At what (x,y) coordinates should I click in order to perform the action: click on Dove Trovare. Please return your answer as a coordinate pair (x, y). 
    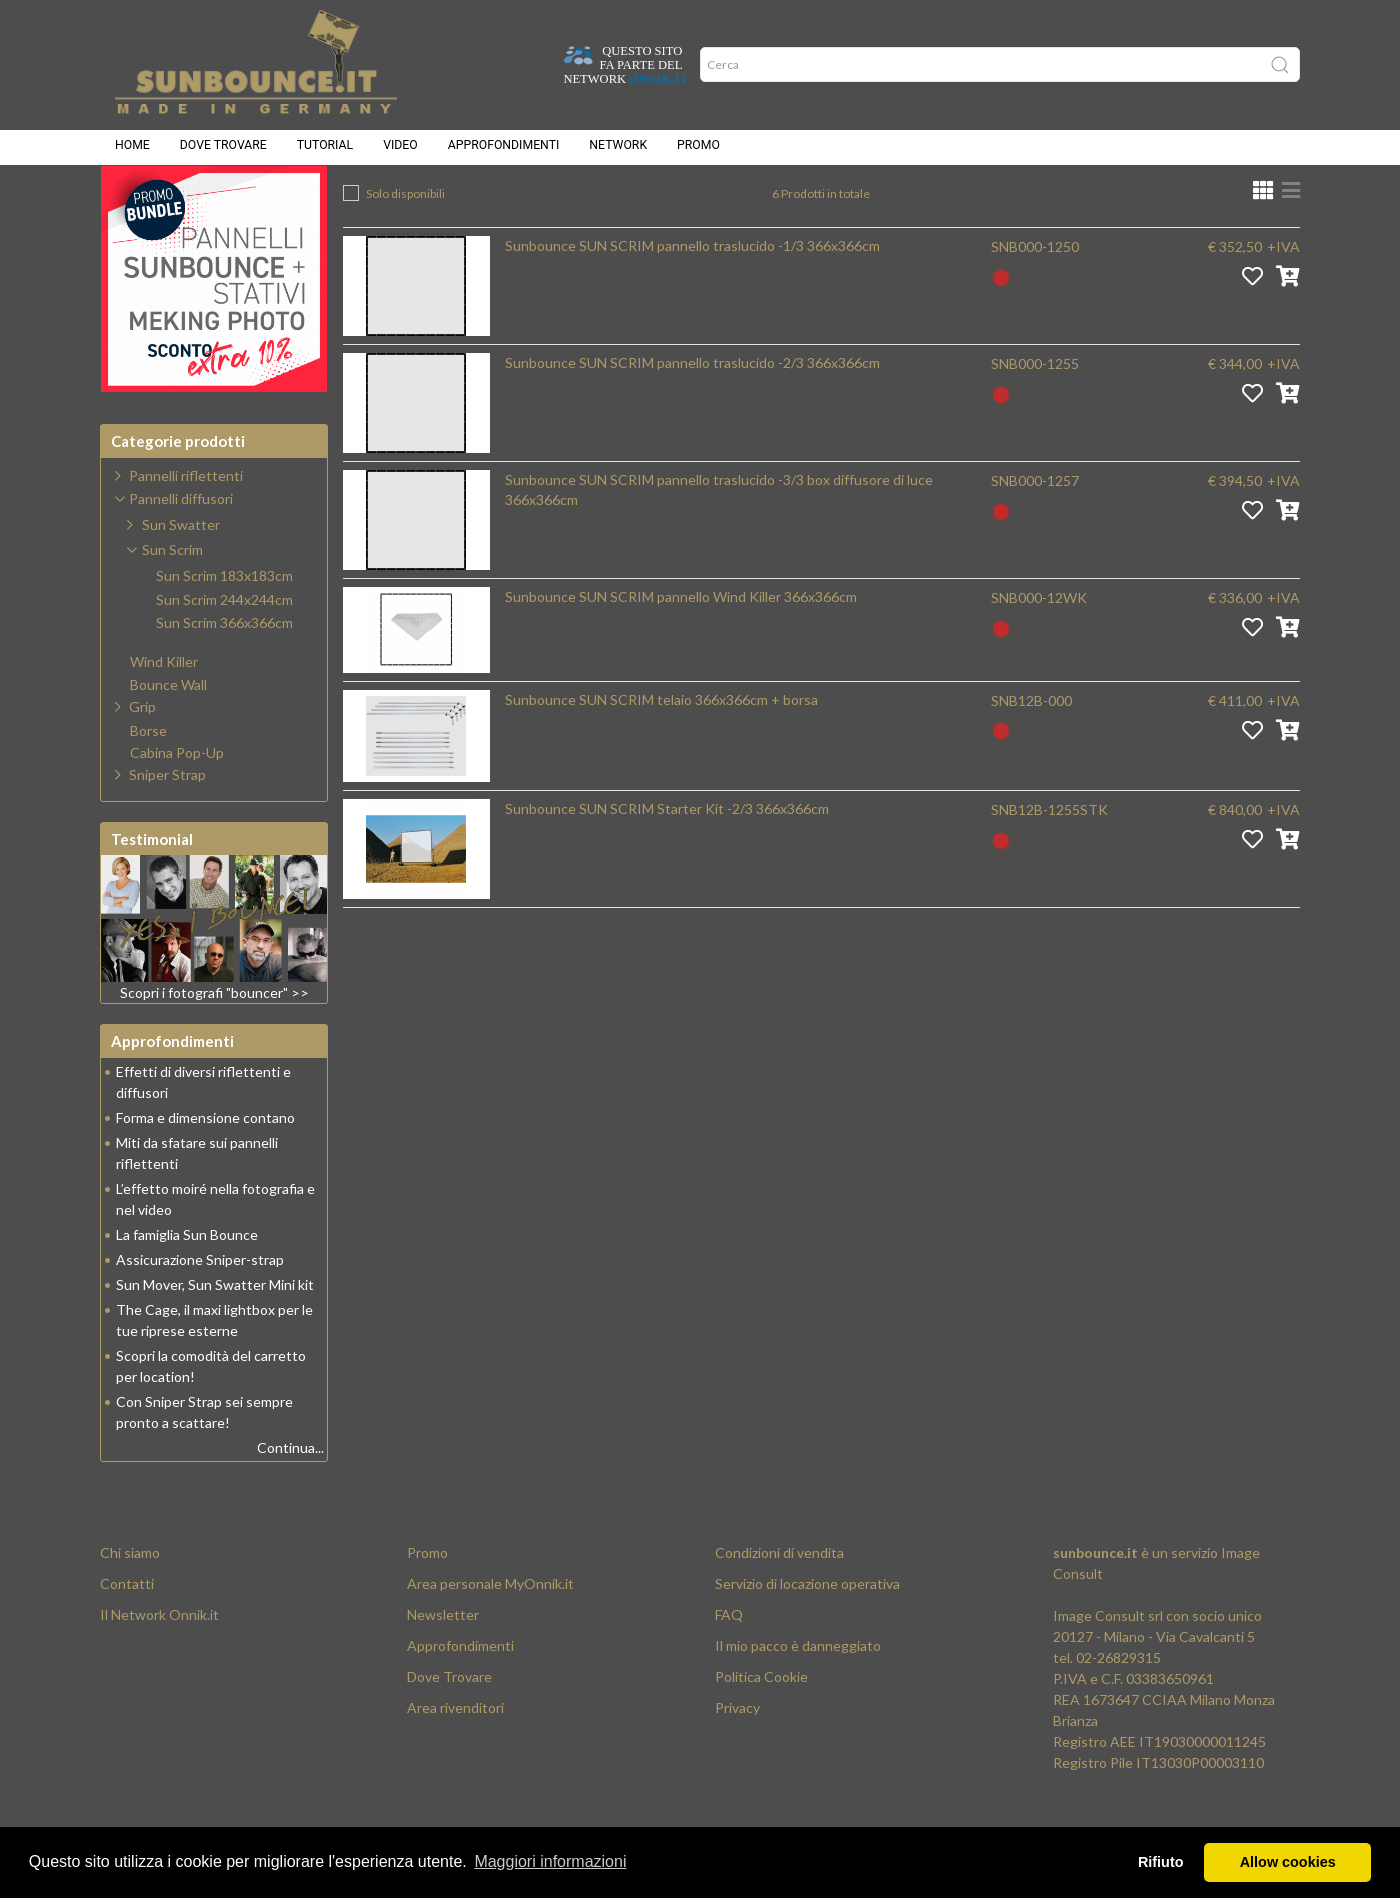
    Looking at the image, I should click on (449, 1726).